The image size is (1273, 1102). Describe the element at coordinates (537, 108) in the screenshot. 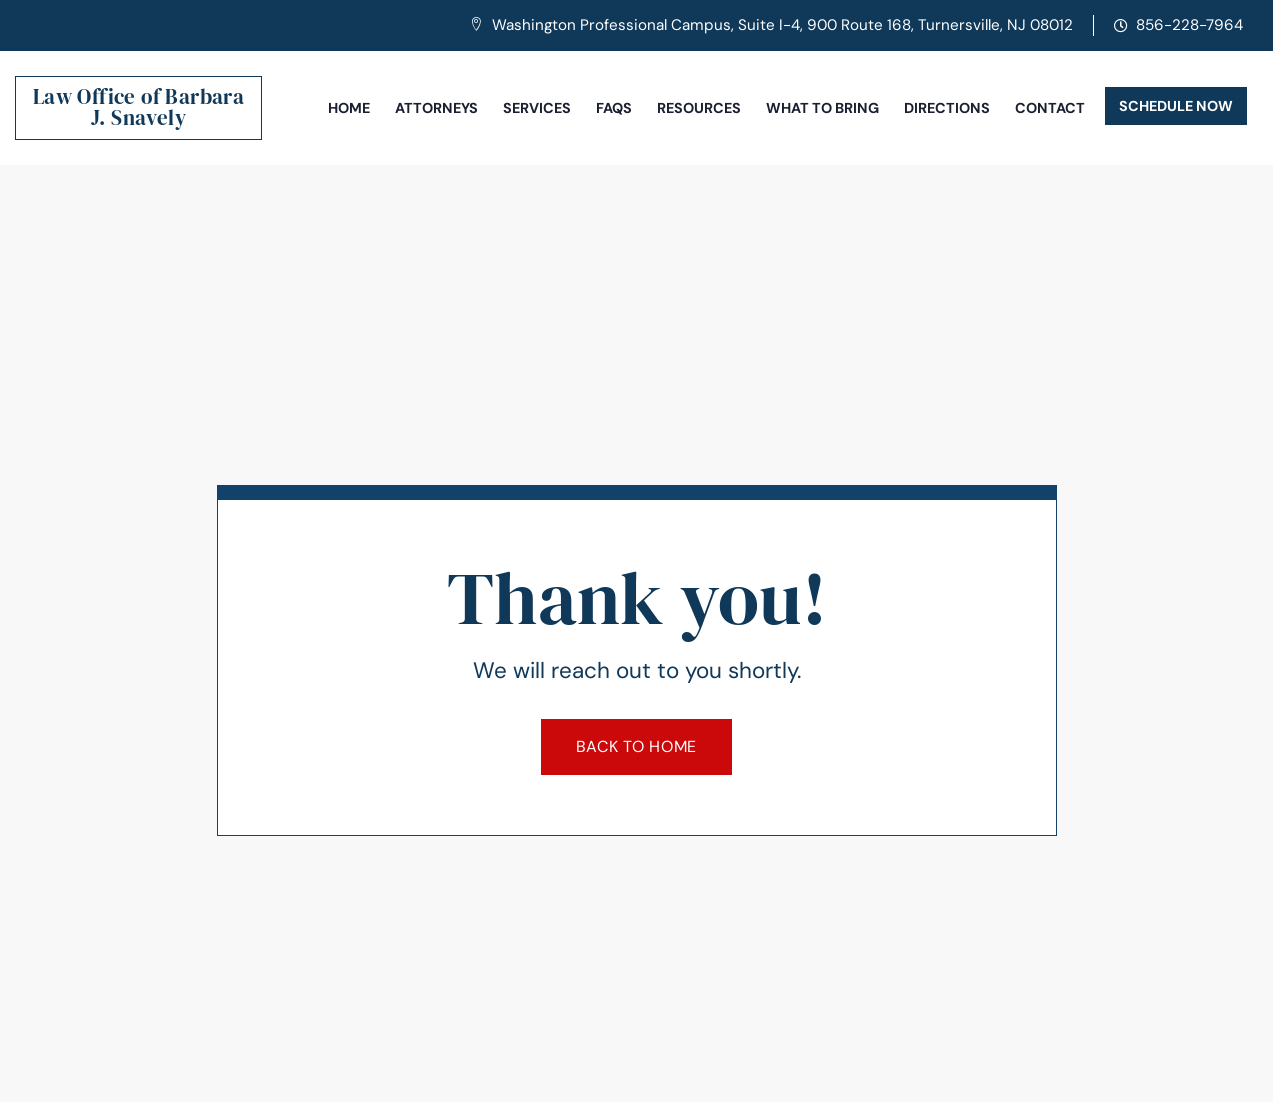

I see `Services` at that location.